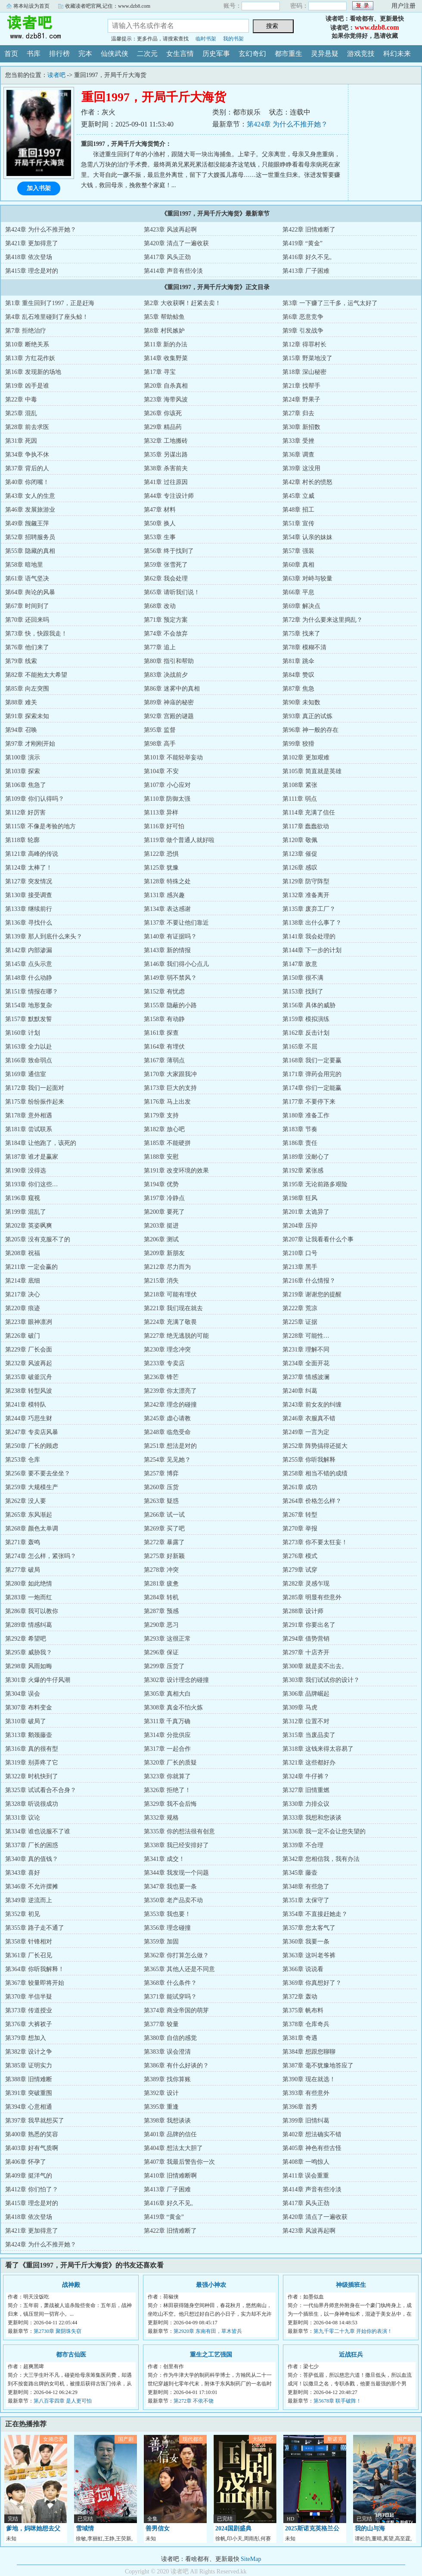 The image size is (422, 2576). What do you see at coordinates (304, 647) in the screenshot?
I see `第78章 模糊不清` at bounding box center [304, 647].